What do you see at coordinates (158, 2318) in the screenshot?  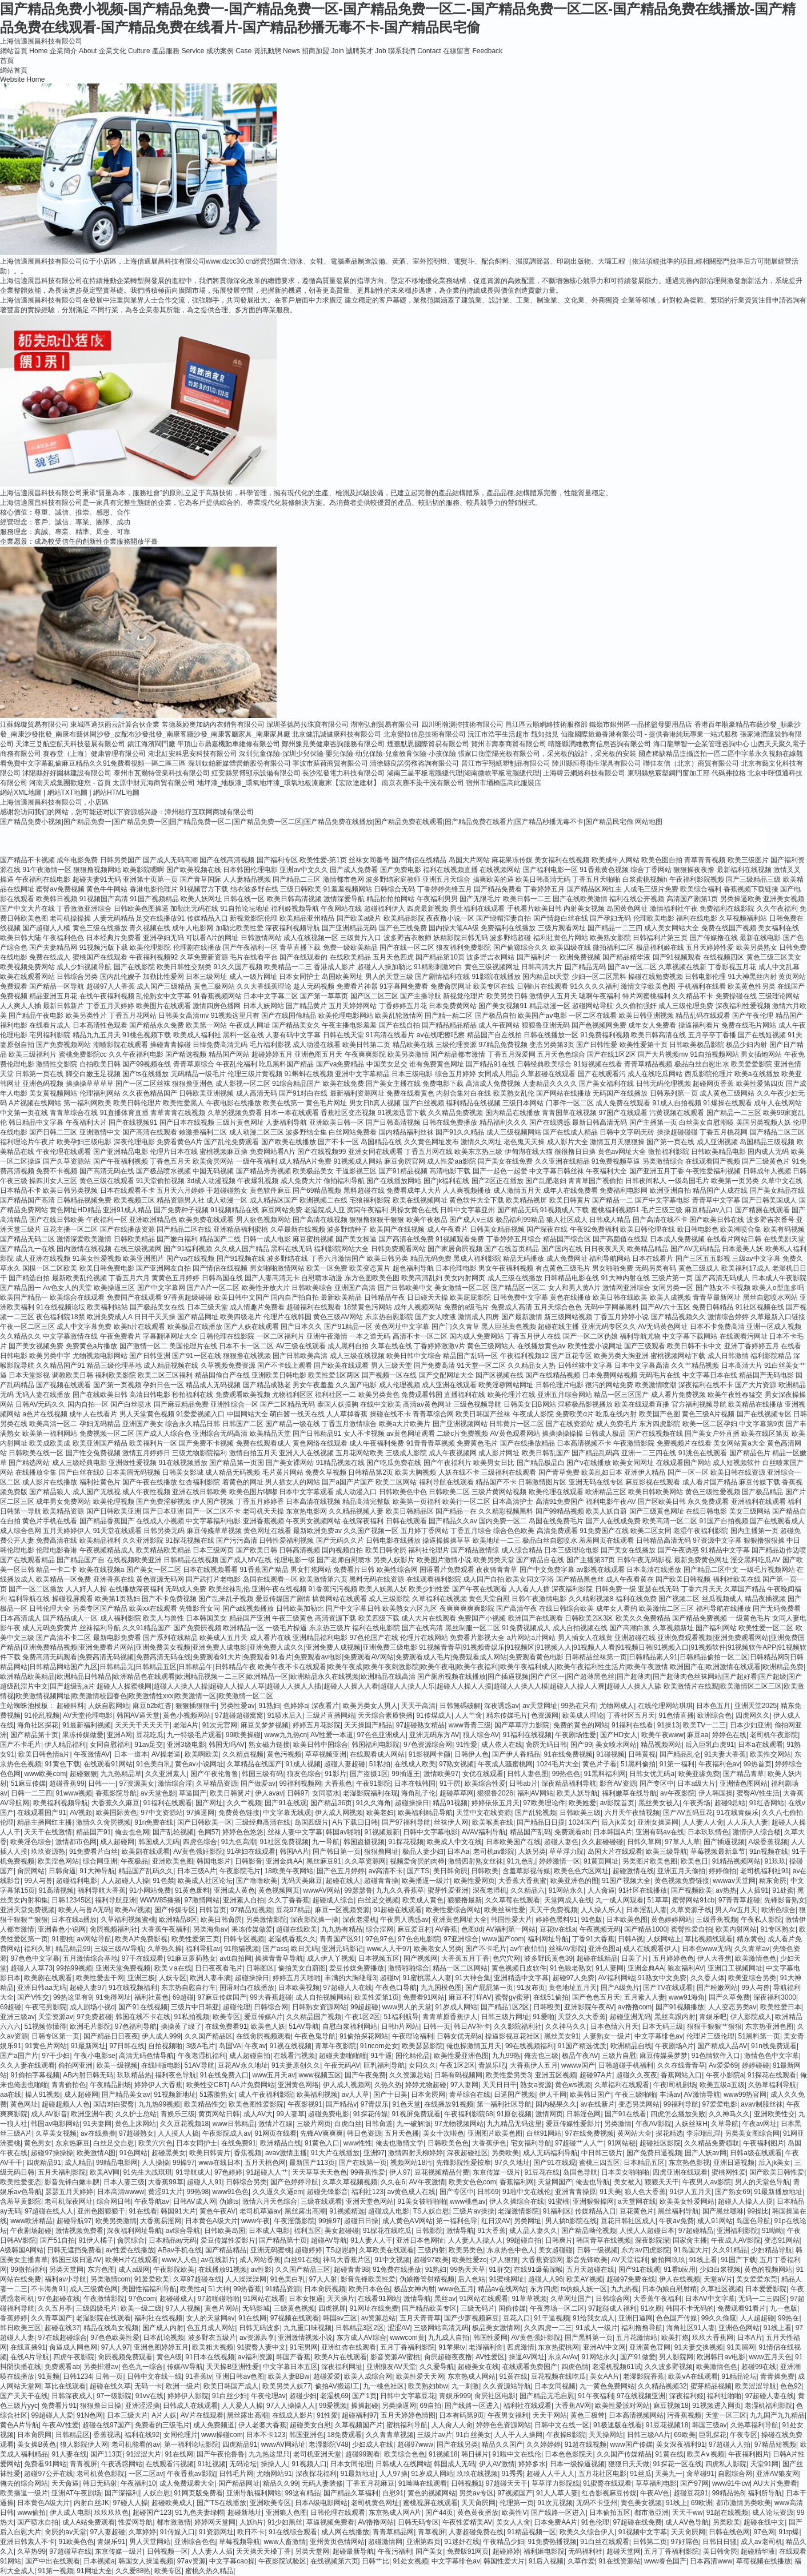 I see `福利社在线视频` at bounding box center [158, 2318].